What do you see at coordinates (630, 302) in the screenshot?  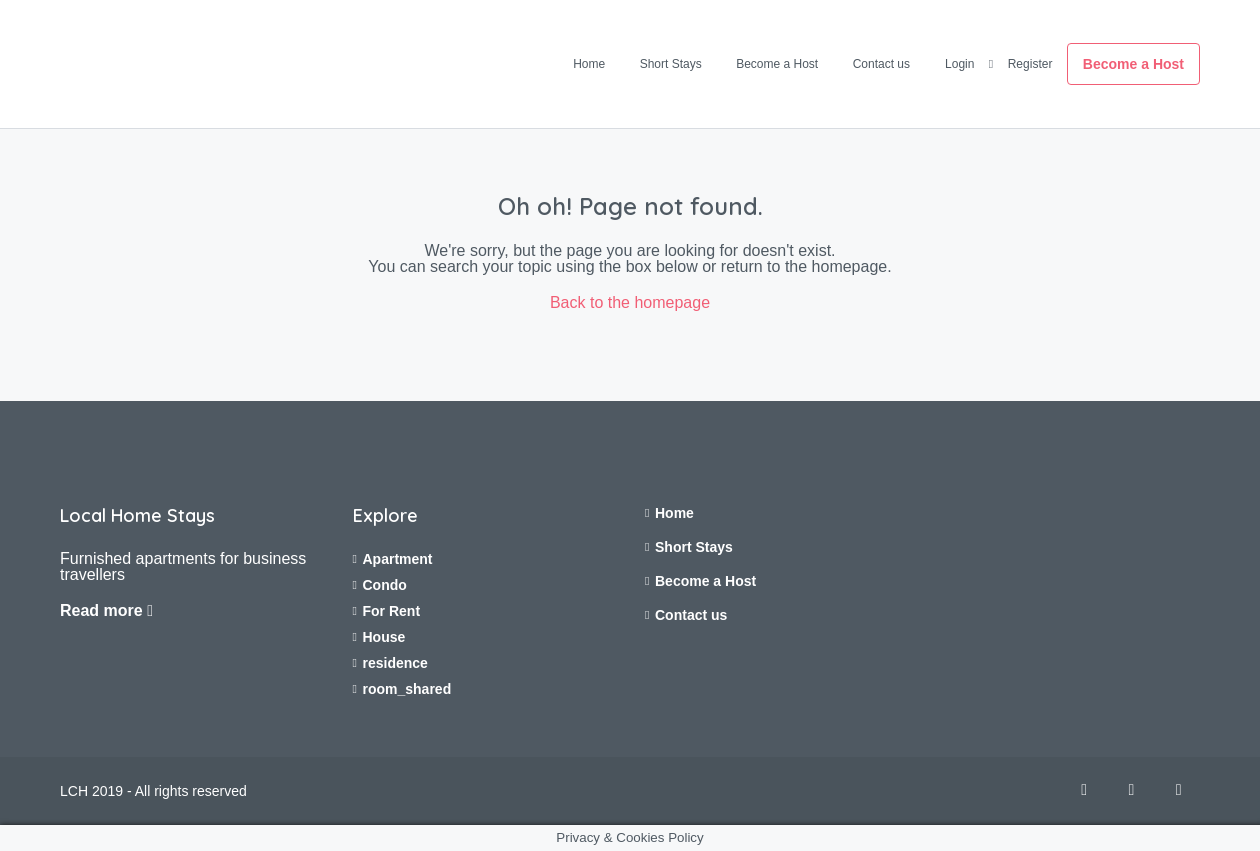 I see `Back to the homepage` at bounding box center [630, 302].